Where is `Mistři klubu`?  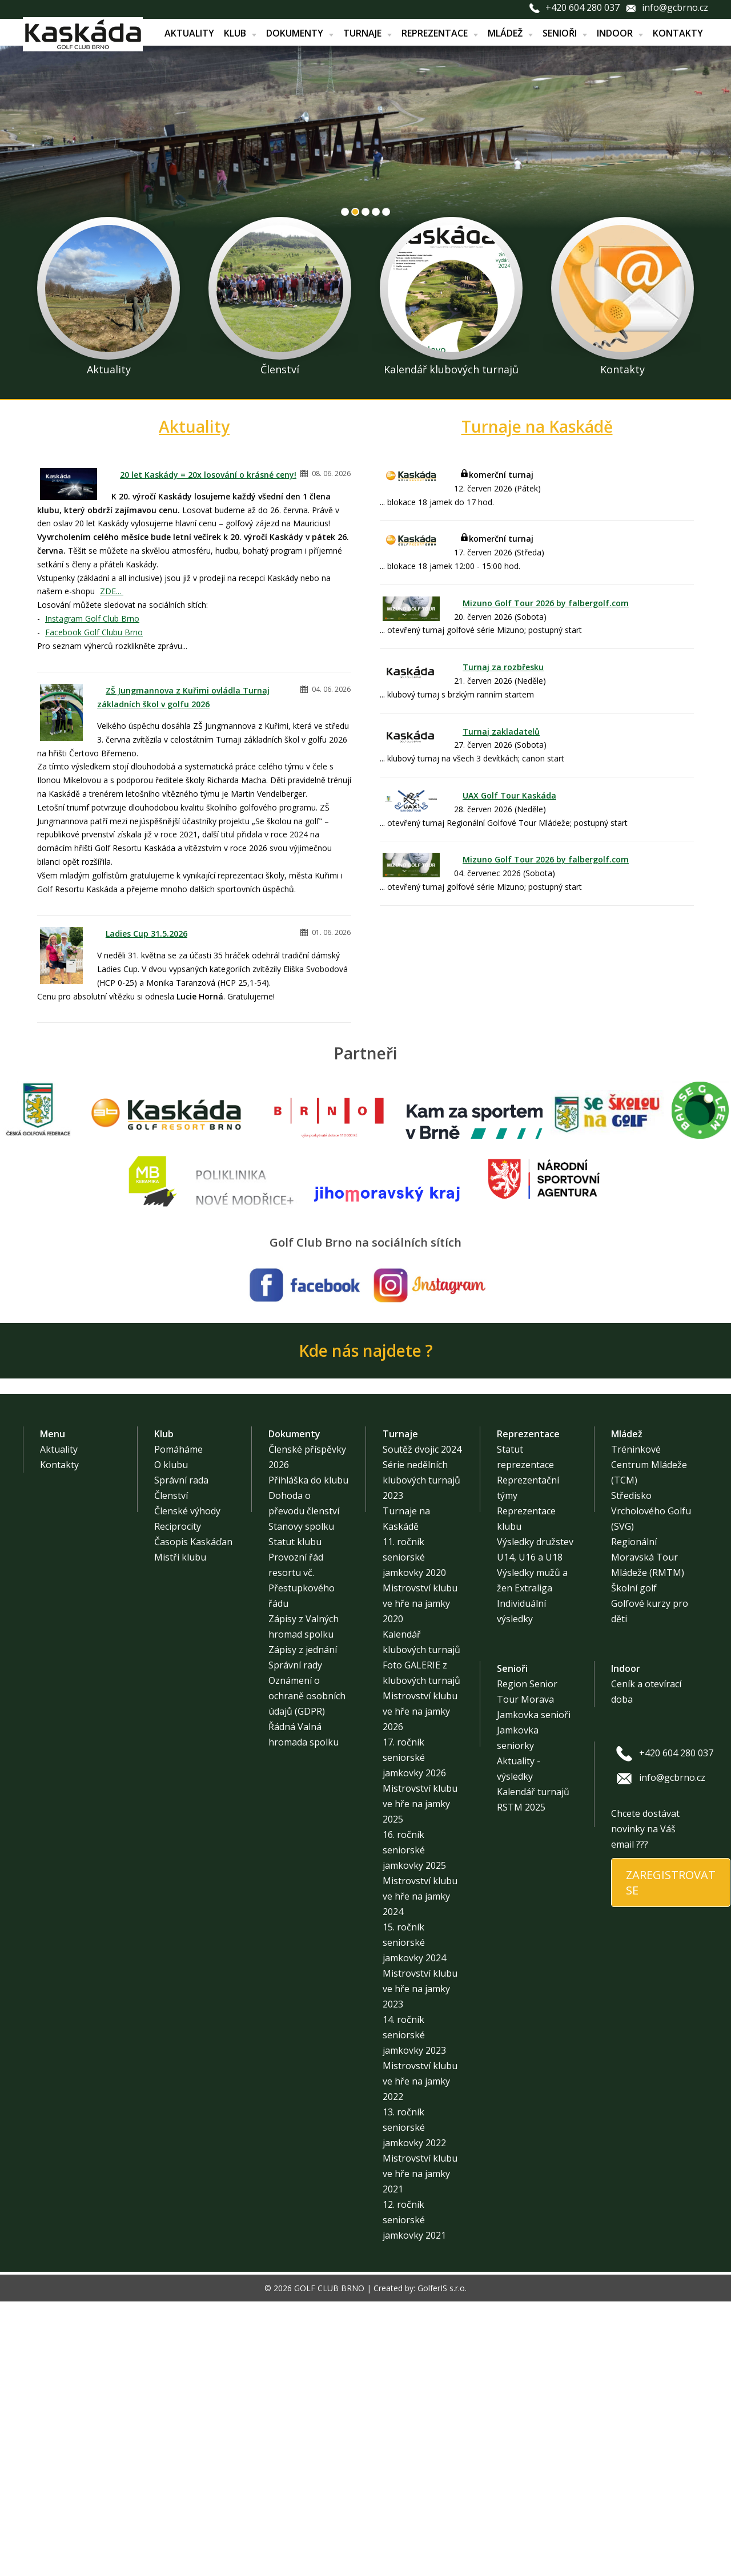
Mistři klubu is located at coordinates (180, 1831).